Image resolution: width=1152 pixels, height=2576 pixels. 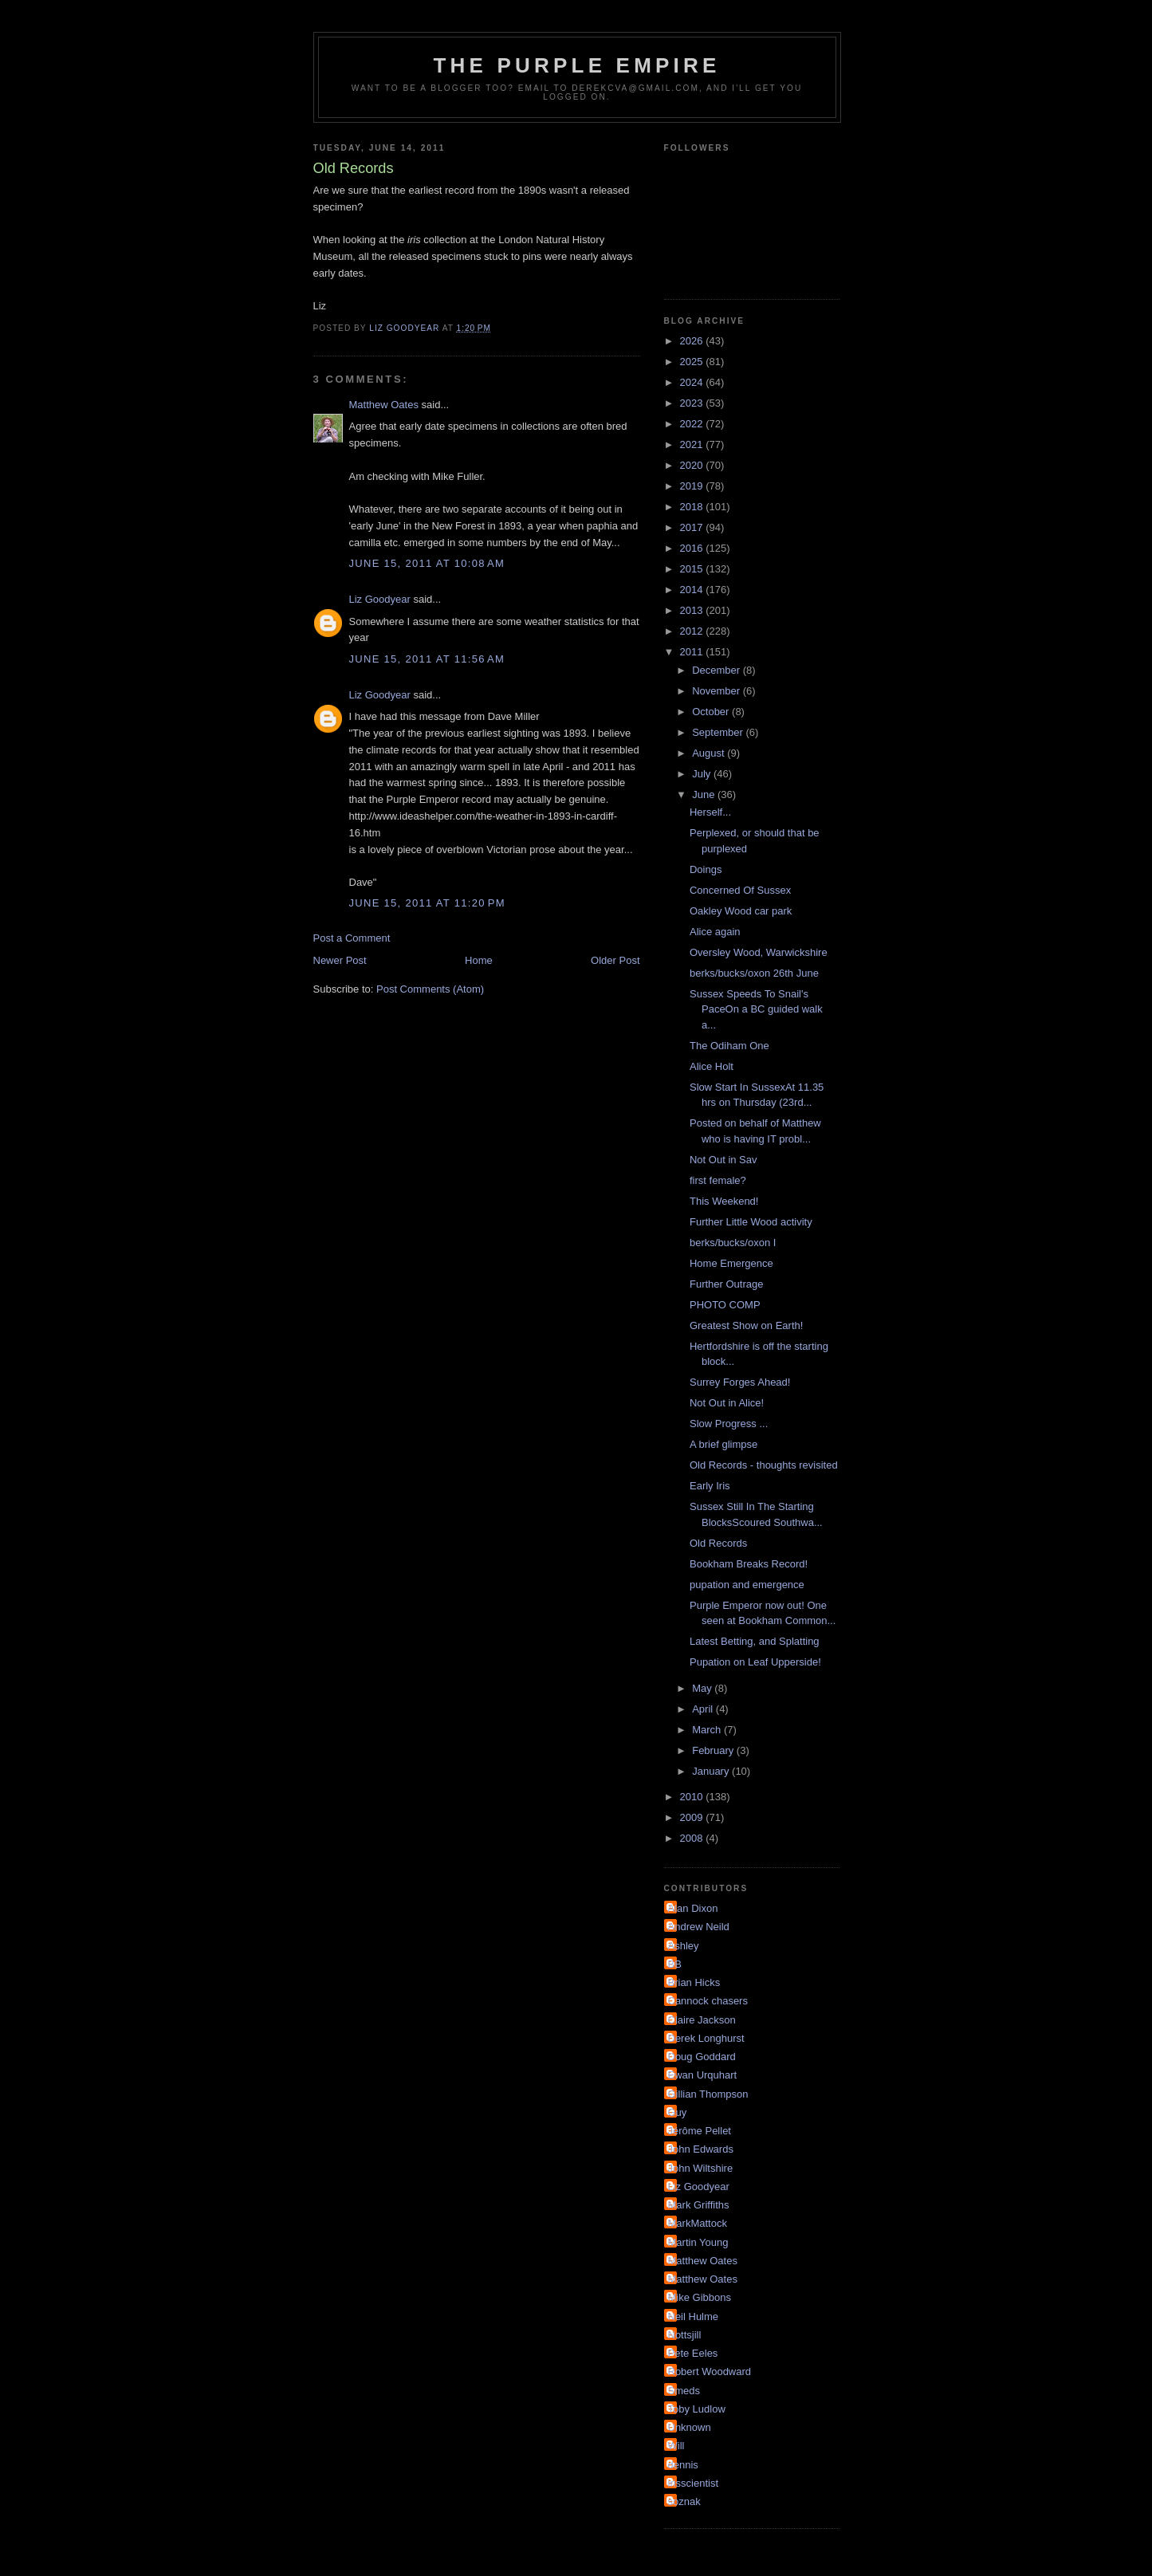 I want to click on Alan Dixon, so click(x=693, y=1908).